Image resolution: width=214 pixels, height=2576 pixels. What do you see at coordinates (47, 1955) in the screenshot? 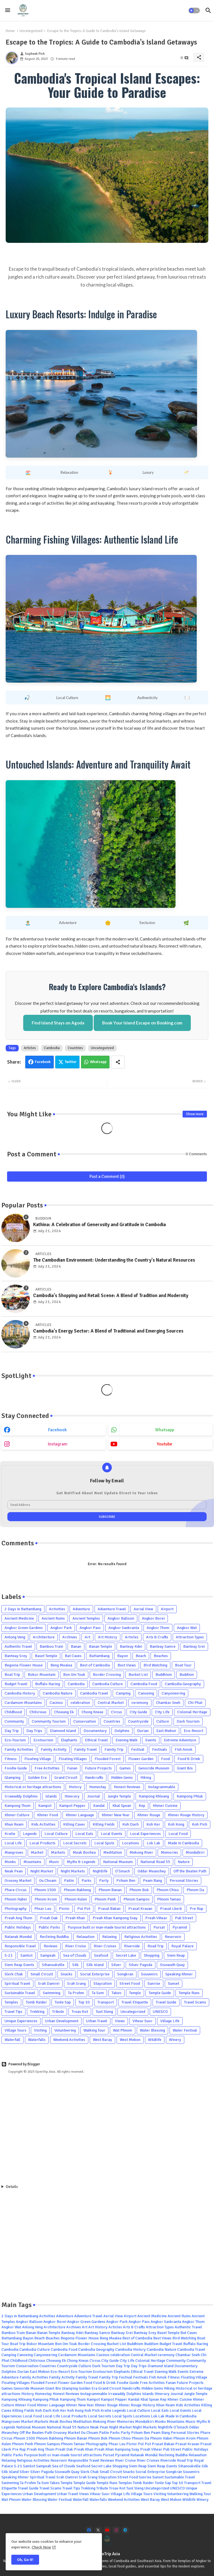
I see `Sampeah` at bounding box center [47, 1955].